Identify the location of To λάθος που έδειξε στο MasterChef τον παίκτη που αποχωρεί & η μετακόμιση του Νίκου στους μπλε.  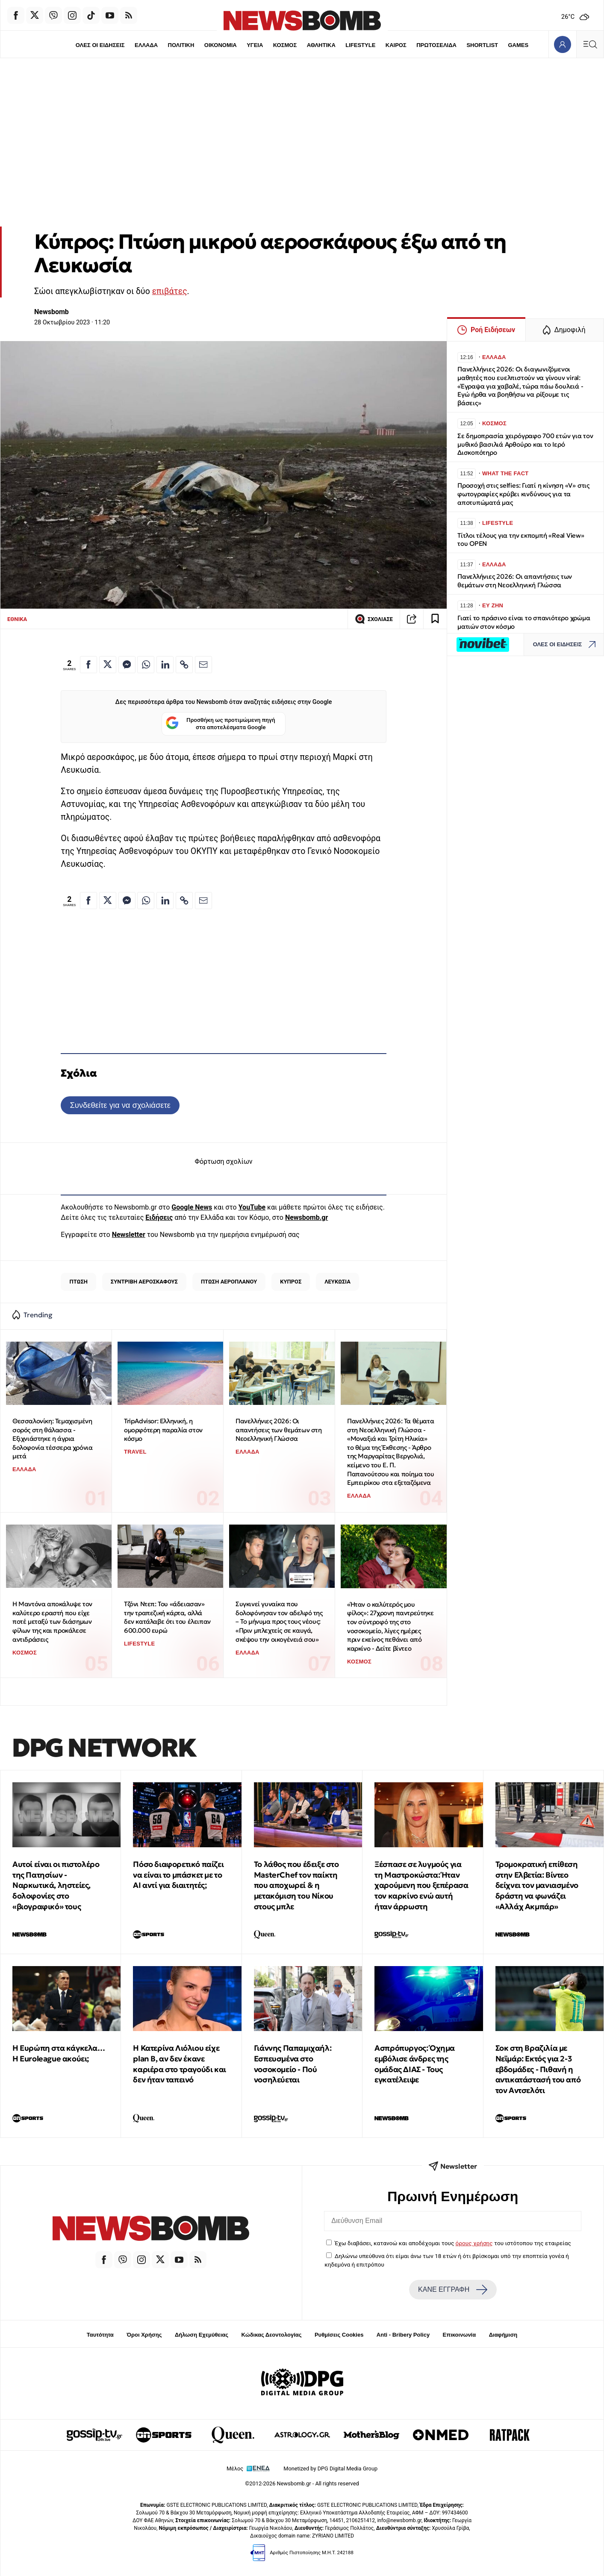
(296, 1885).